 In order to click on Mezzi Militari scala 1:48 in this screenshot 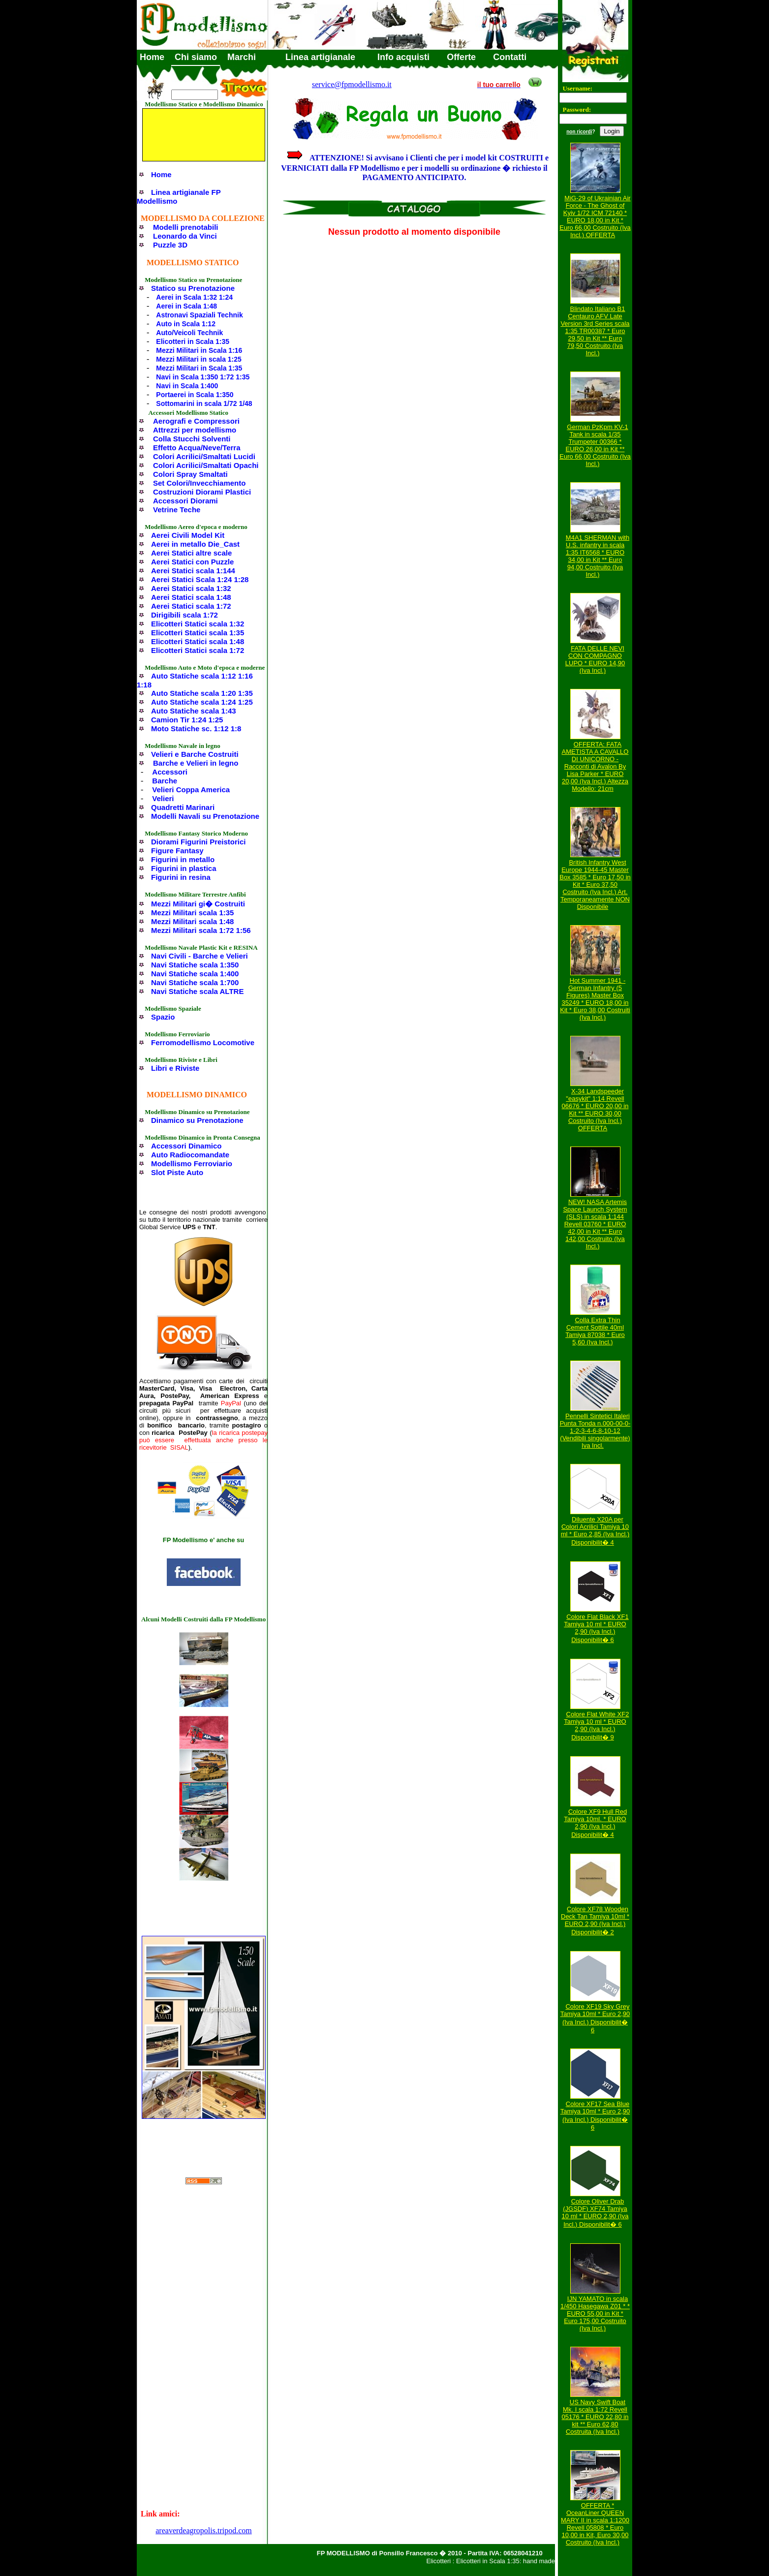, I will do `click(192, 921)`.